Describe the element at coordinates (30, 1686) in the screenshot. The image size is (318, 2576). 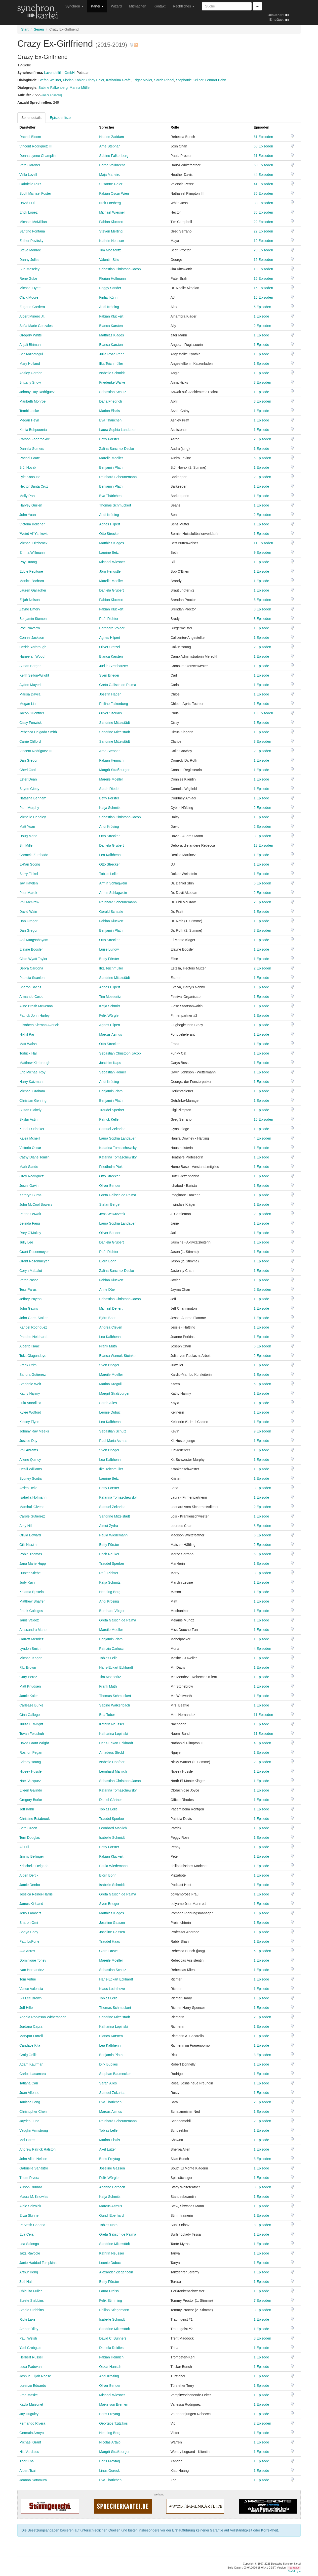
I see `Matt Knudsen` at that location.